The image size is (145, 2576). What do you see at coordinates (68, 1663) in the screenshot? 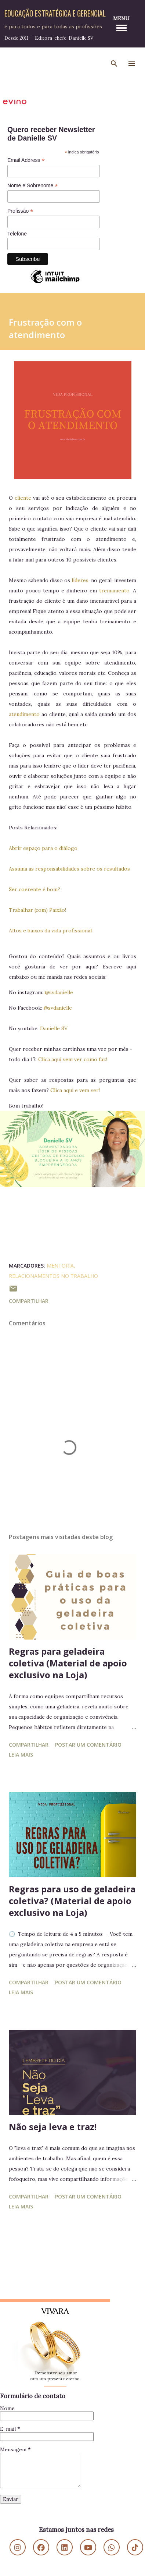
I see `Regras para geladeira coletiva (Material de apoio exclusivo na Loja)` at bounding box center [68, 1663].